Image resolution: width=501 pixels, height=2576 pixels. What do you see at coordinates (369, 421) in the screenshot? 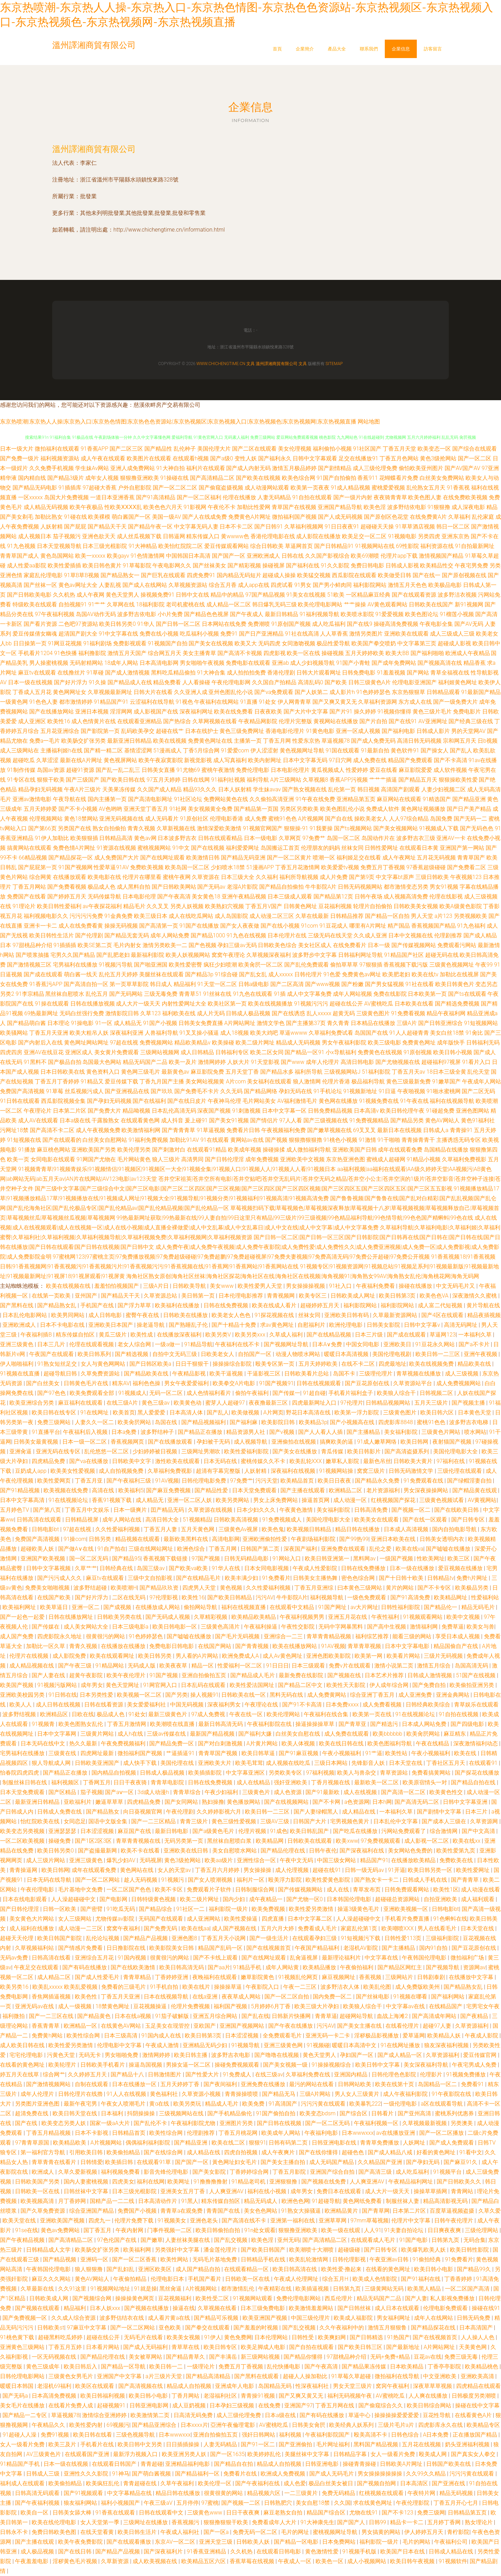
I see `网站地图` at bounding box center [369, 421].